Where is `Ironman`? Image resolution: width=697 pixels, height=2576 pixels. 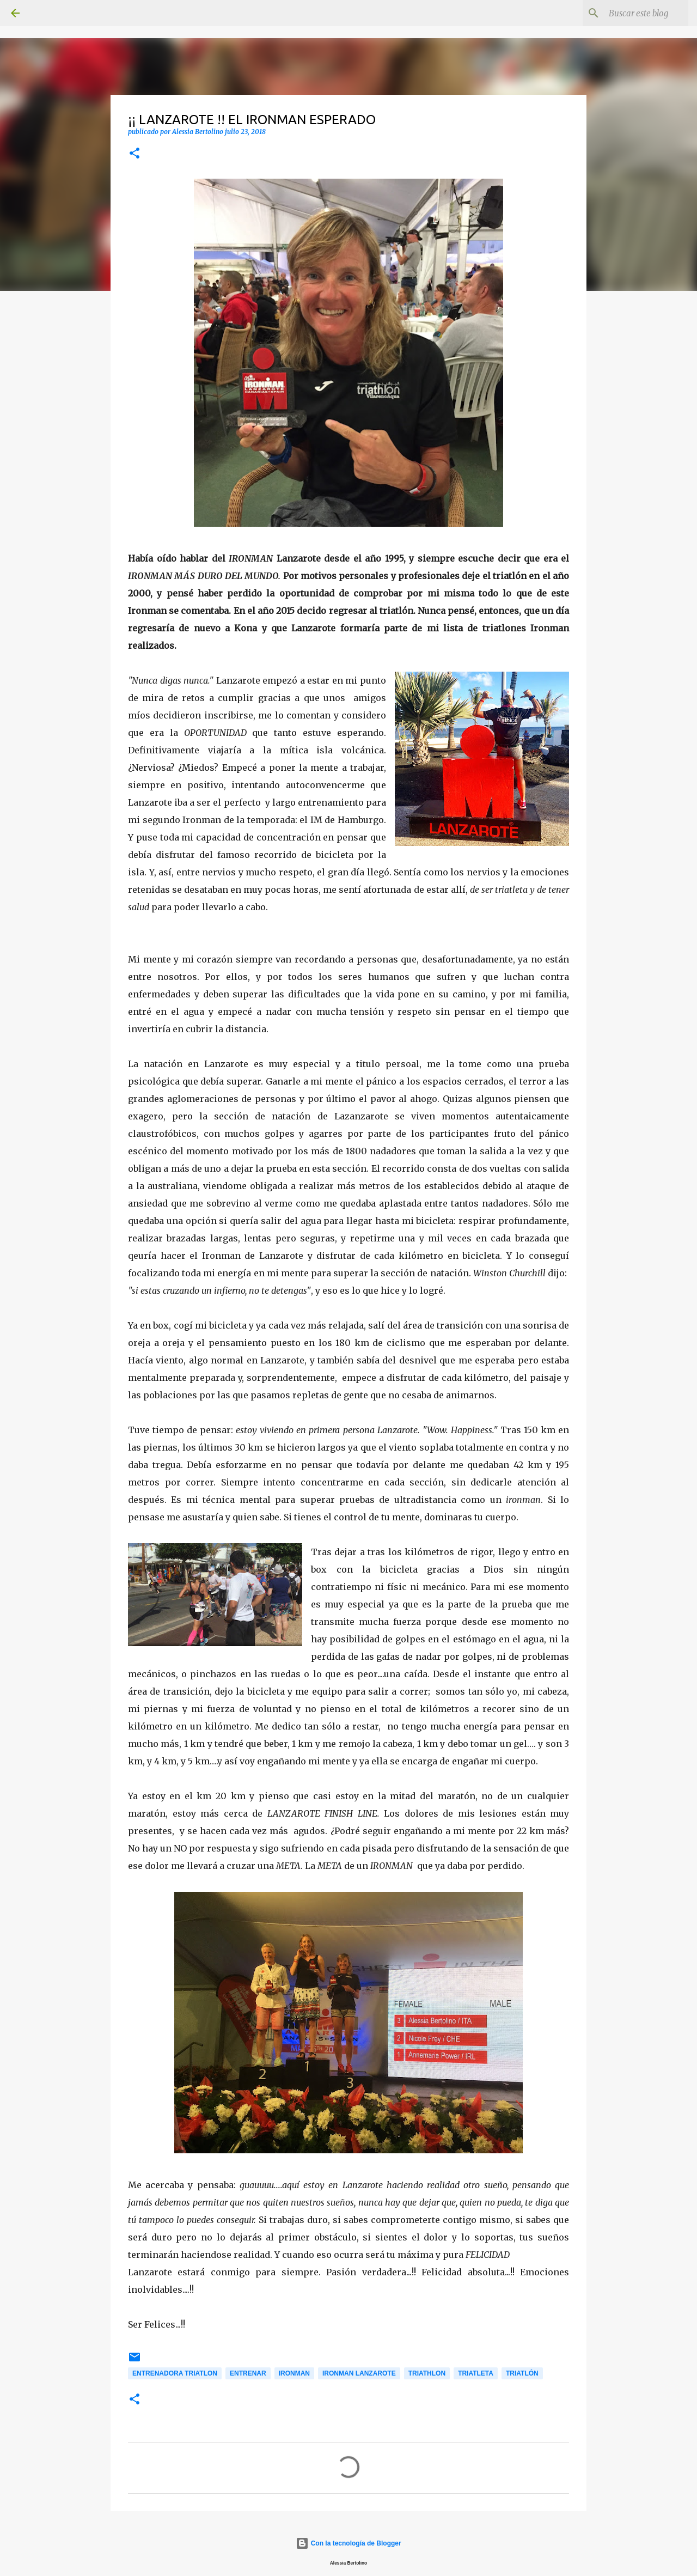
Ironman is located at coordinates (294, 2373).